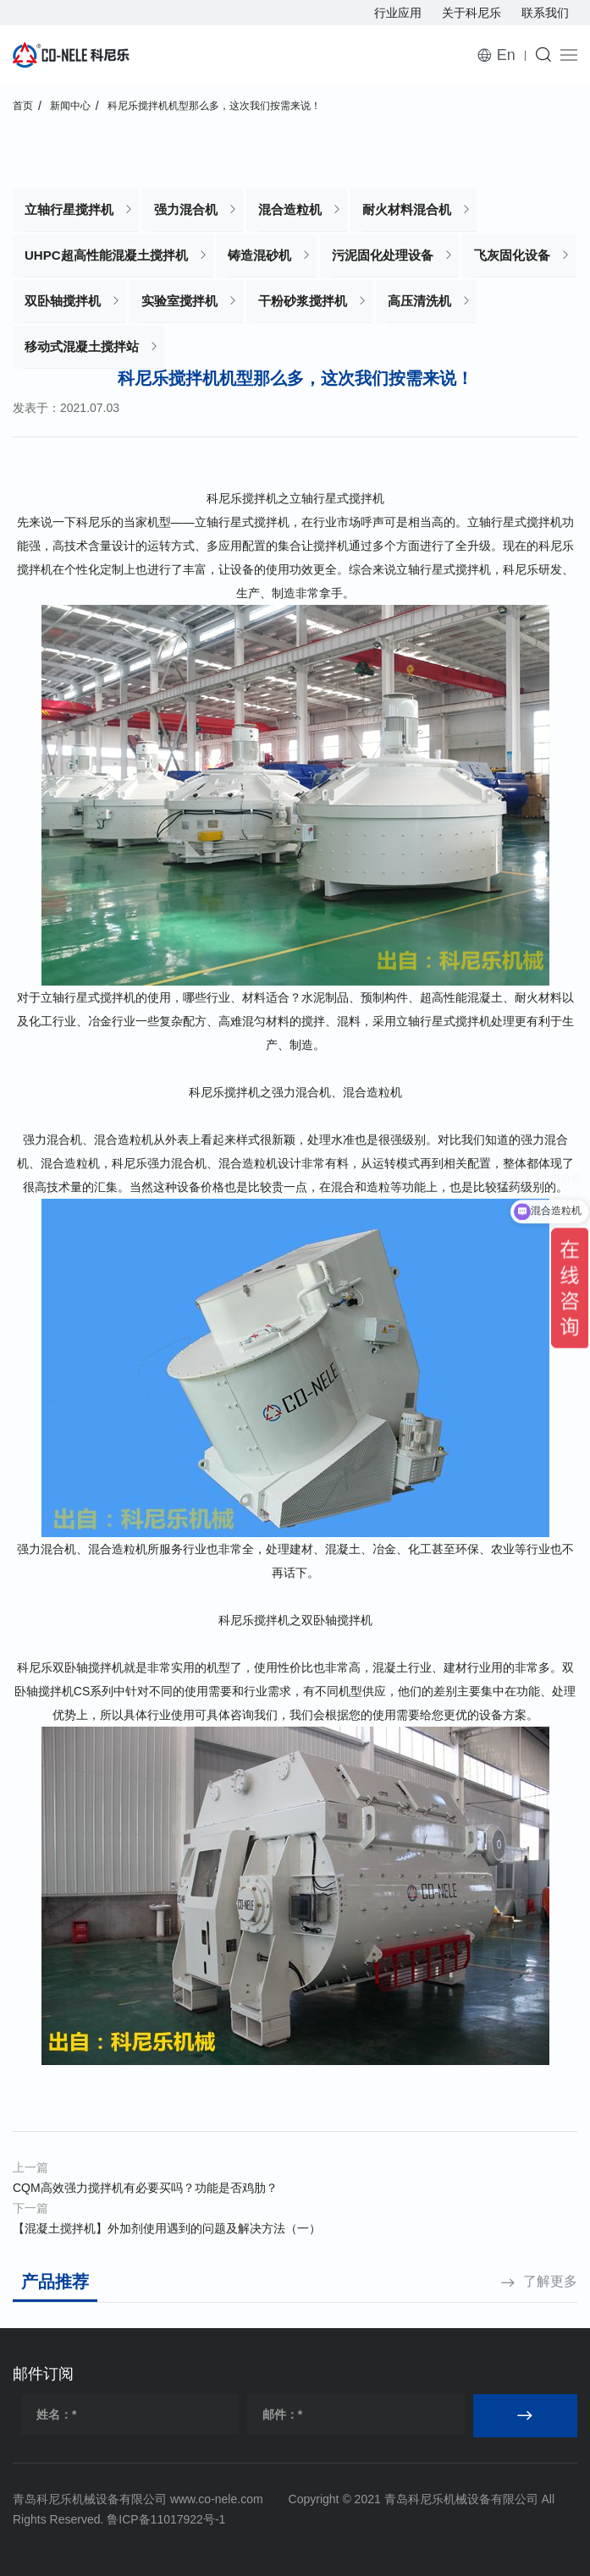  Describe the element at coordinates (23, 106) in the screenshot. I see `首页` at that location.